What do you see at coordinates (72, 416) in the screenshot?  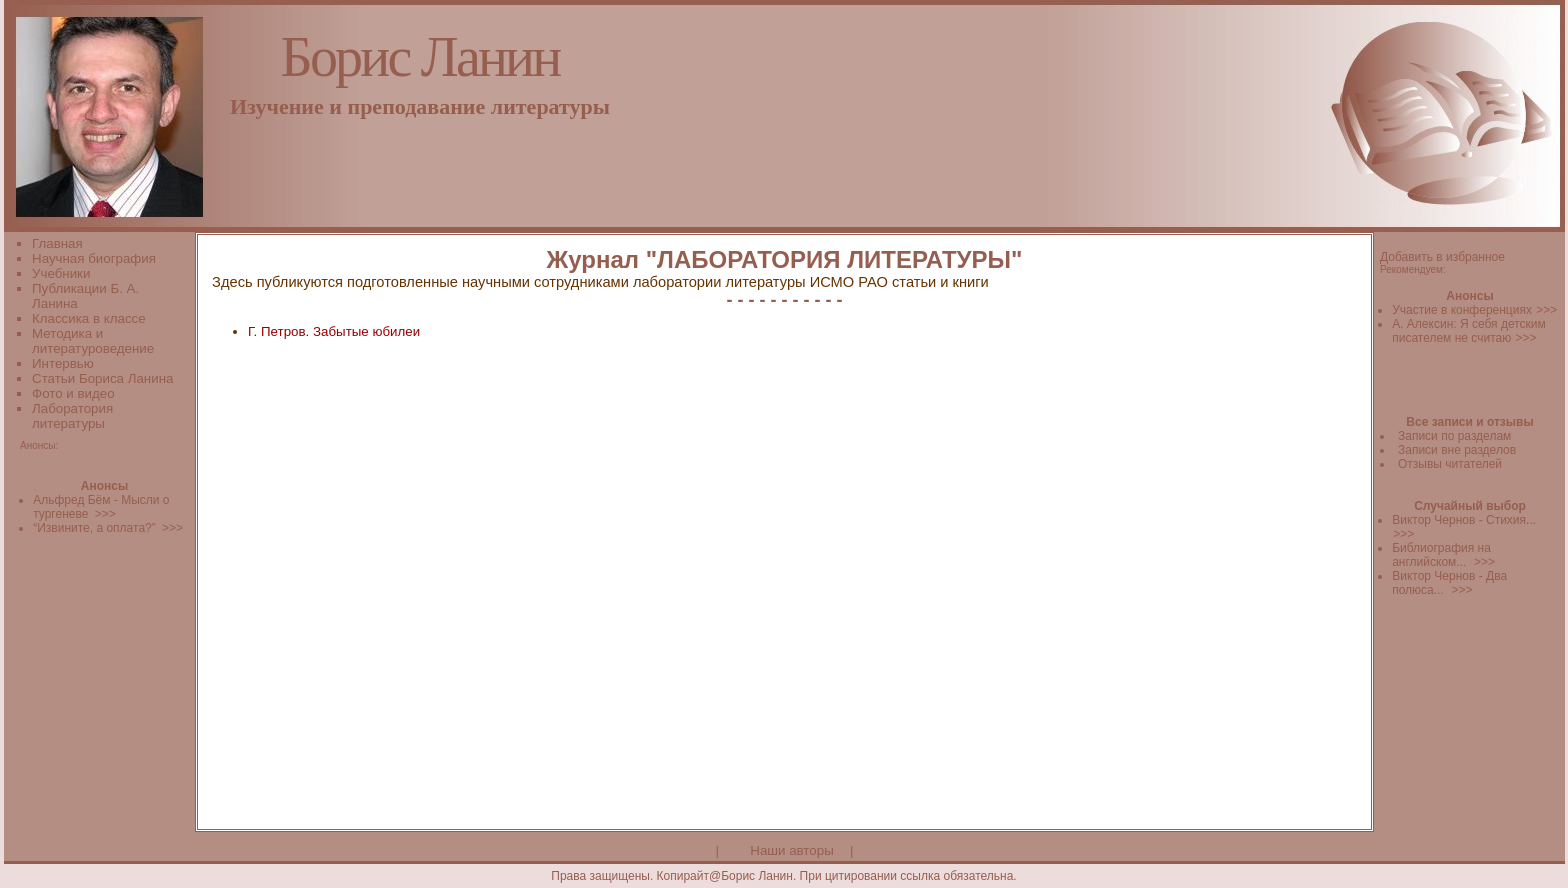 I see `Лаборатория литературы` at bounding box center [72, 416].